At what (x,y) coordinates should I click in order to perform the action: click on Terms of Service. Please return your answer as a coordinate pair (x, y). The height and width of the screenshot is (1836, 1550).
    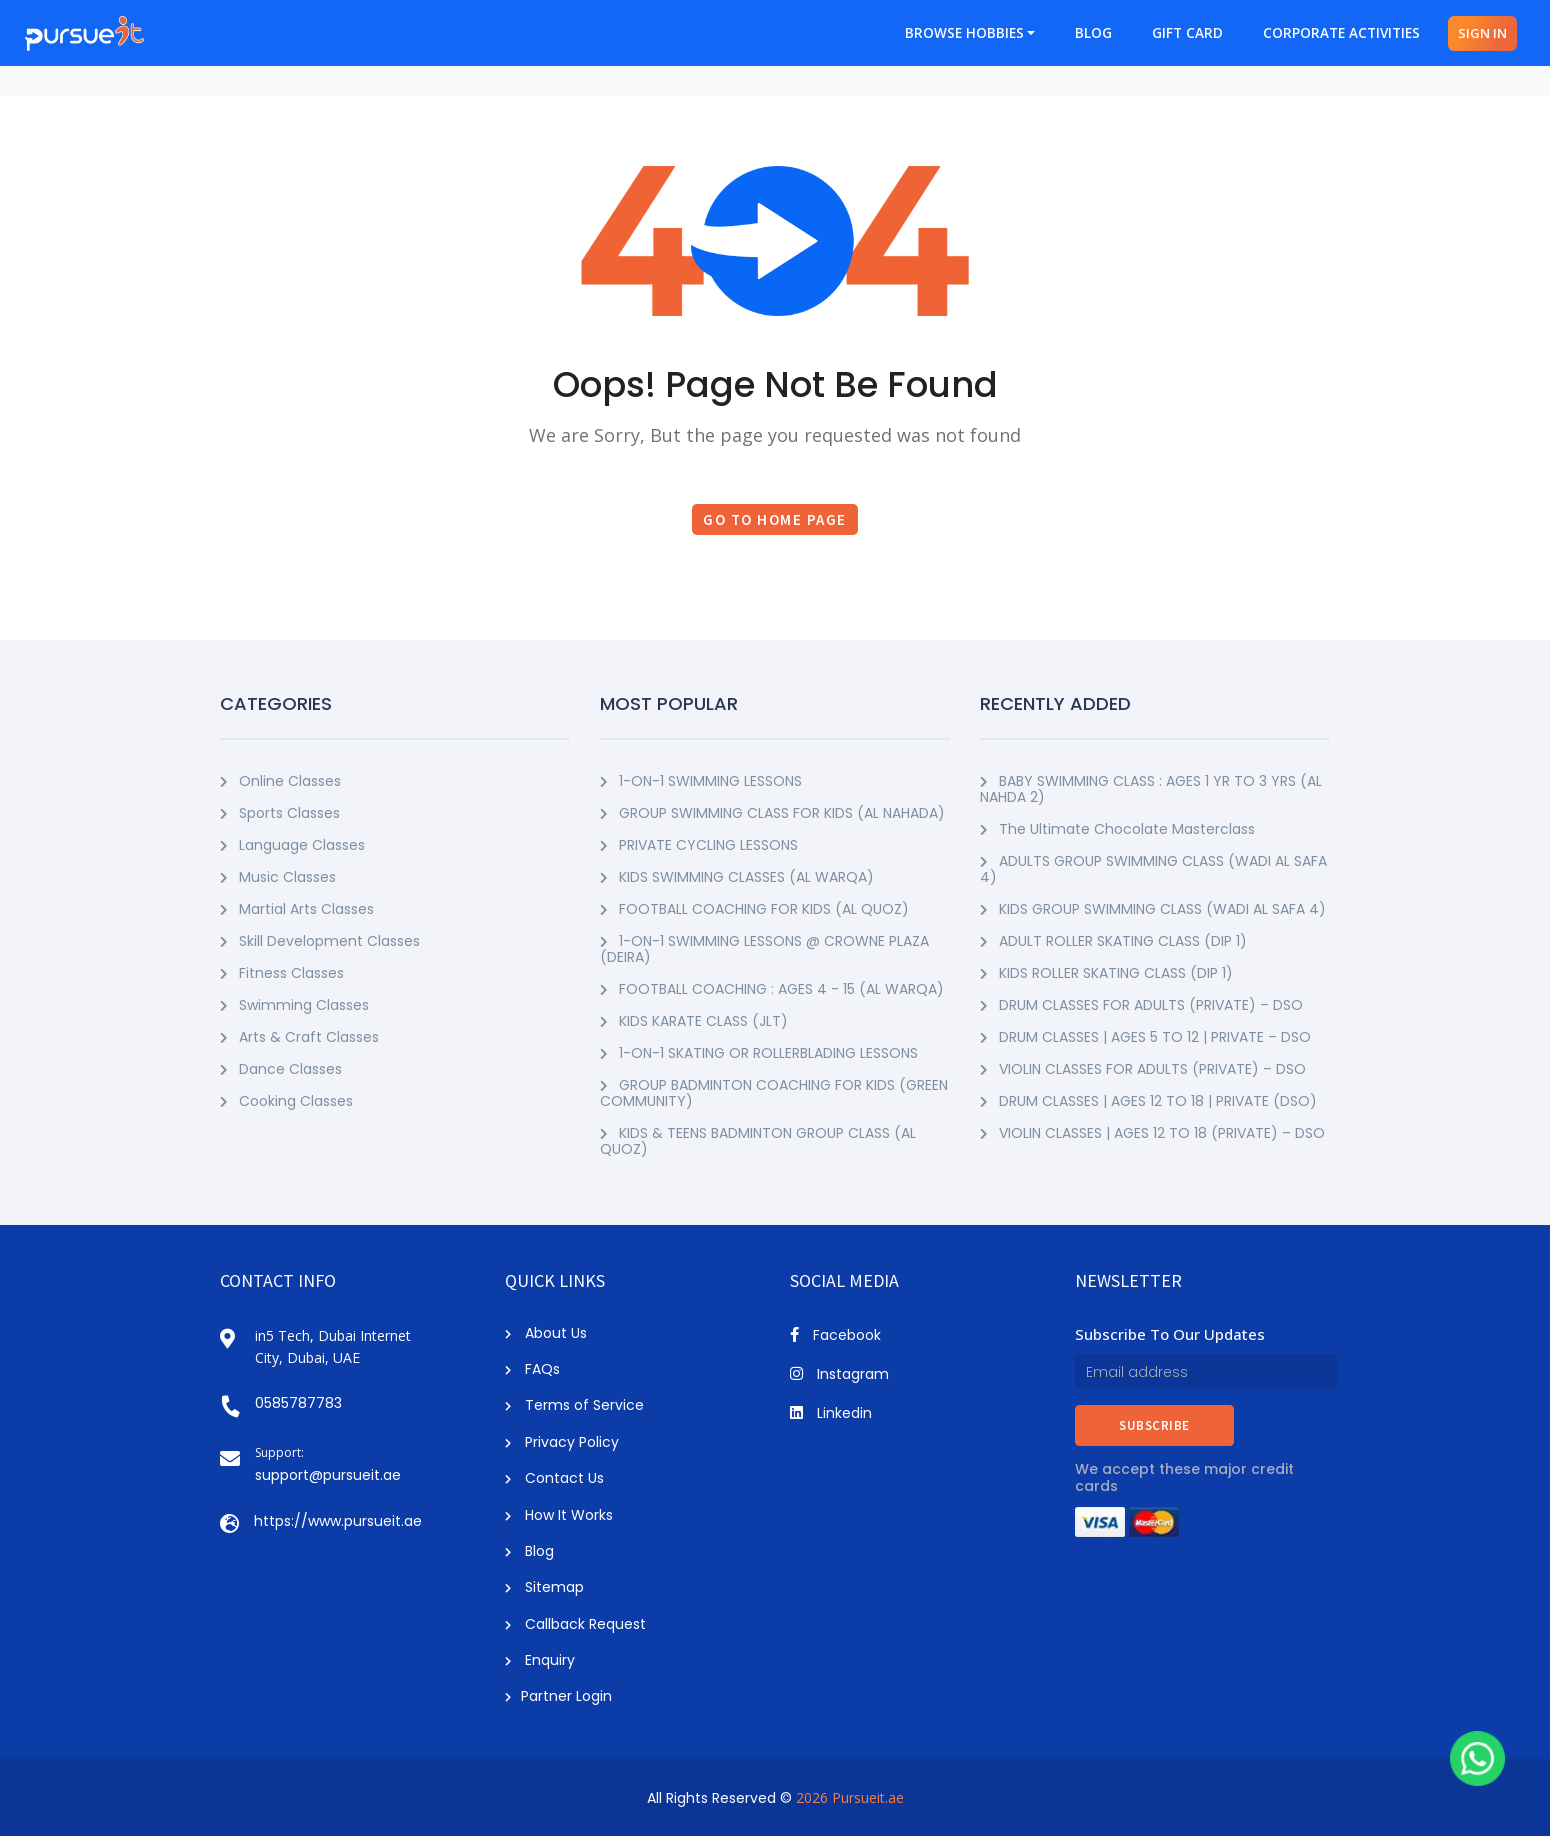
    Looking at the image, I should click on (574, 1405).